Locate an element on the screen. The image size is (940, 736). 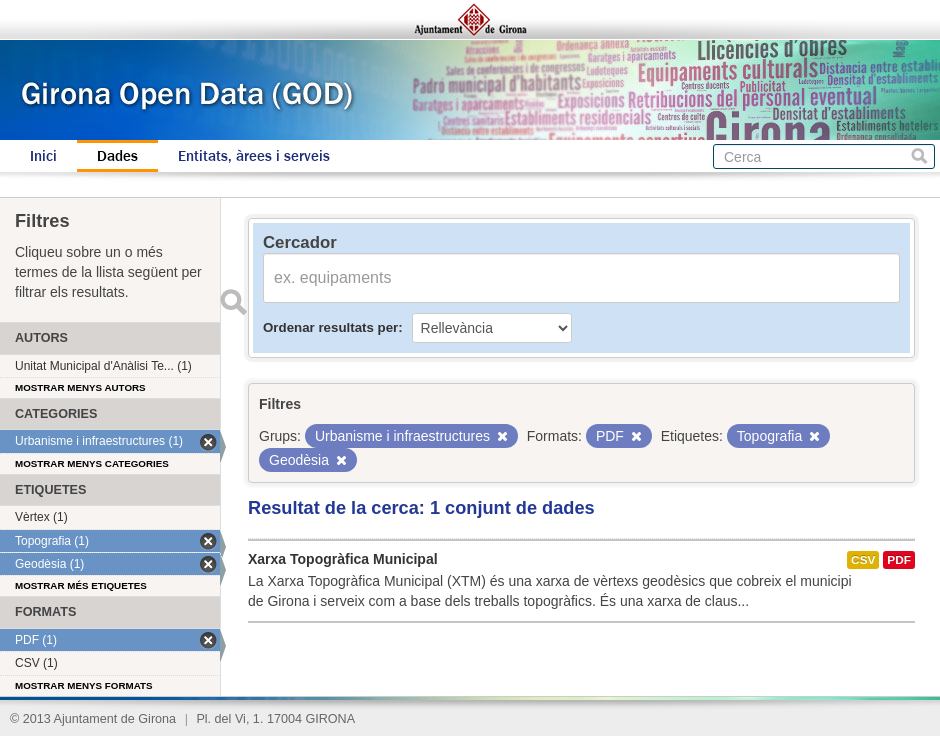
Mostrar menys categories is located at coordinates (92, 463).